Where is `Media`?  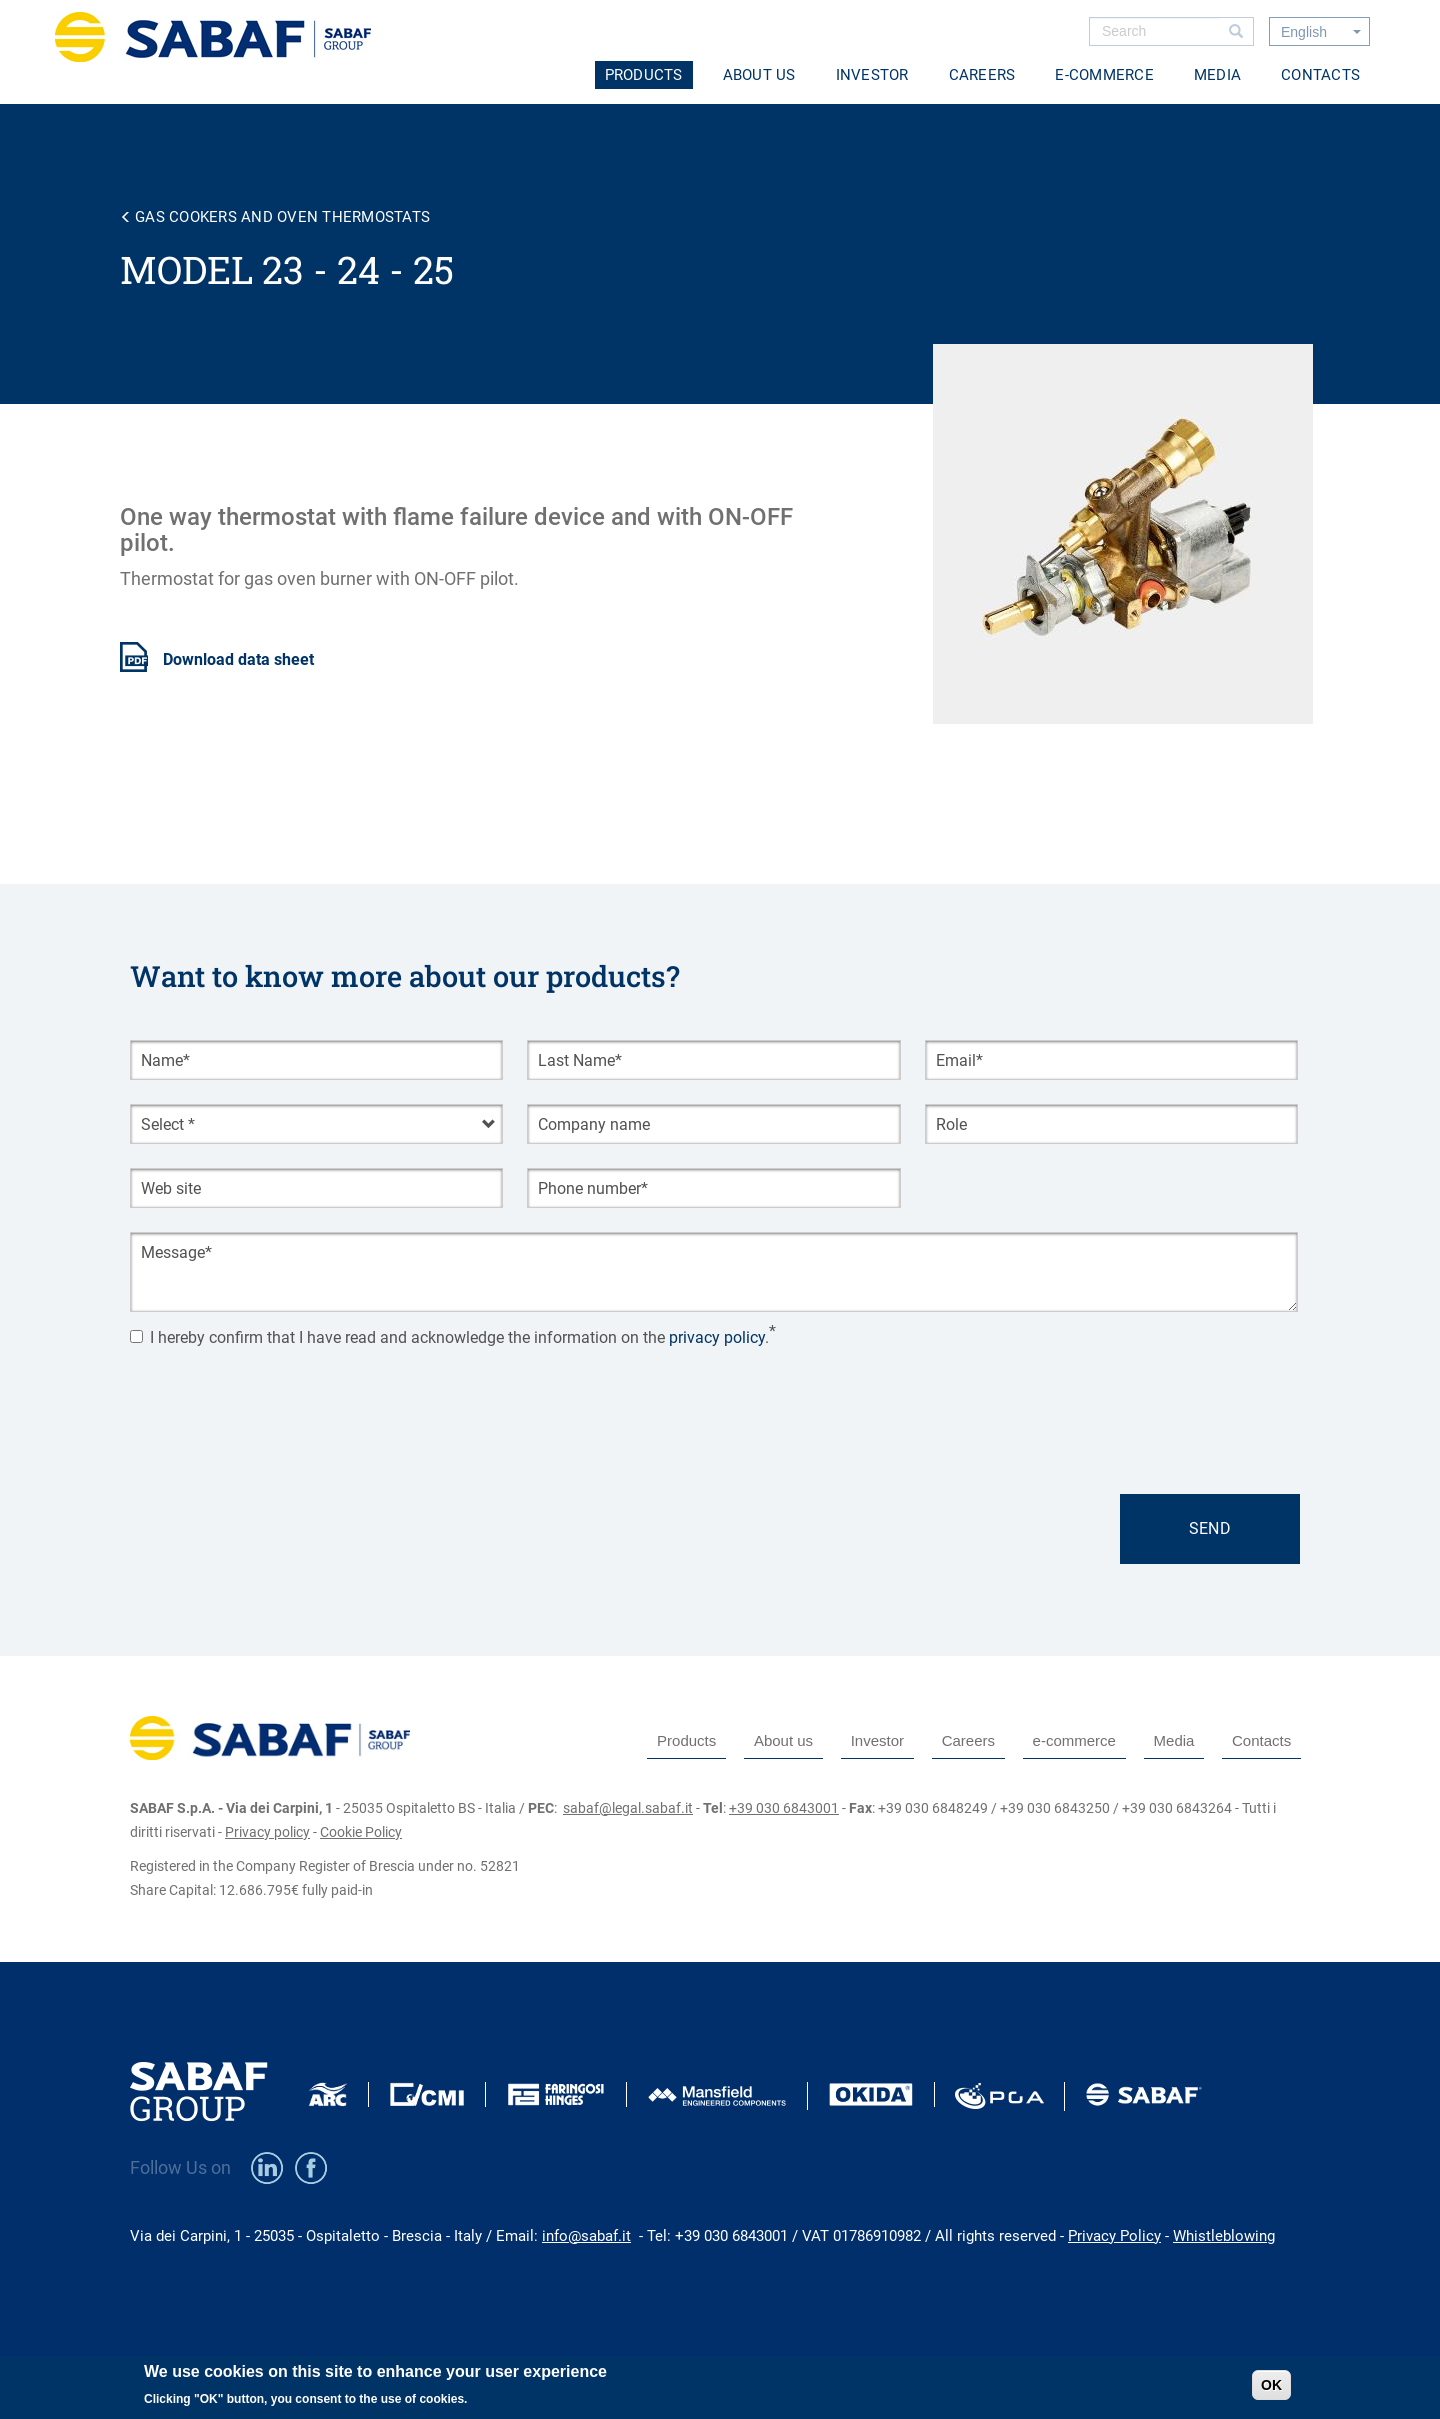 Media is located at coordinates (1217, 75).